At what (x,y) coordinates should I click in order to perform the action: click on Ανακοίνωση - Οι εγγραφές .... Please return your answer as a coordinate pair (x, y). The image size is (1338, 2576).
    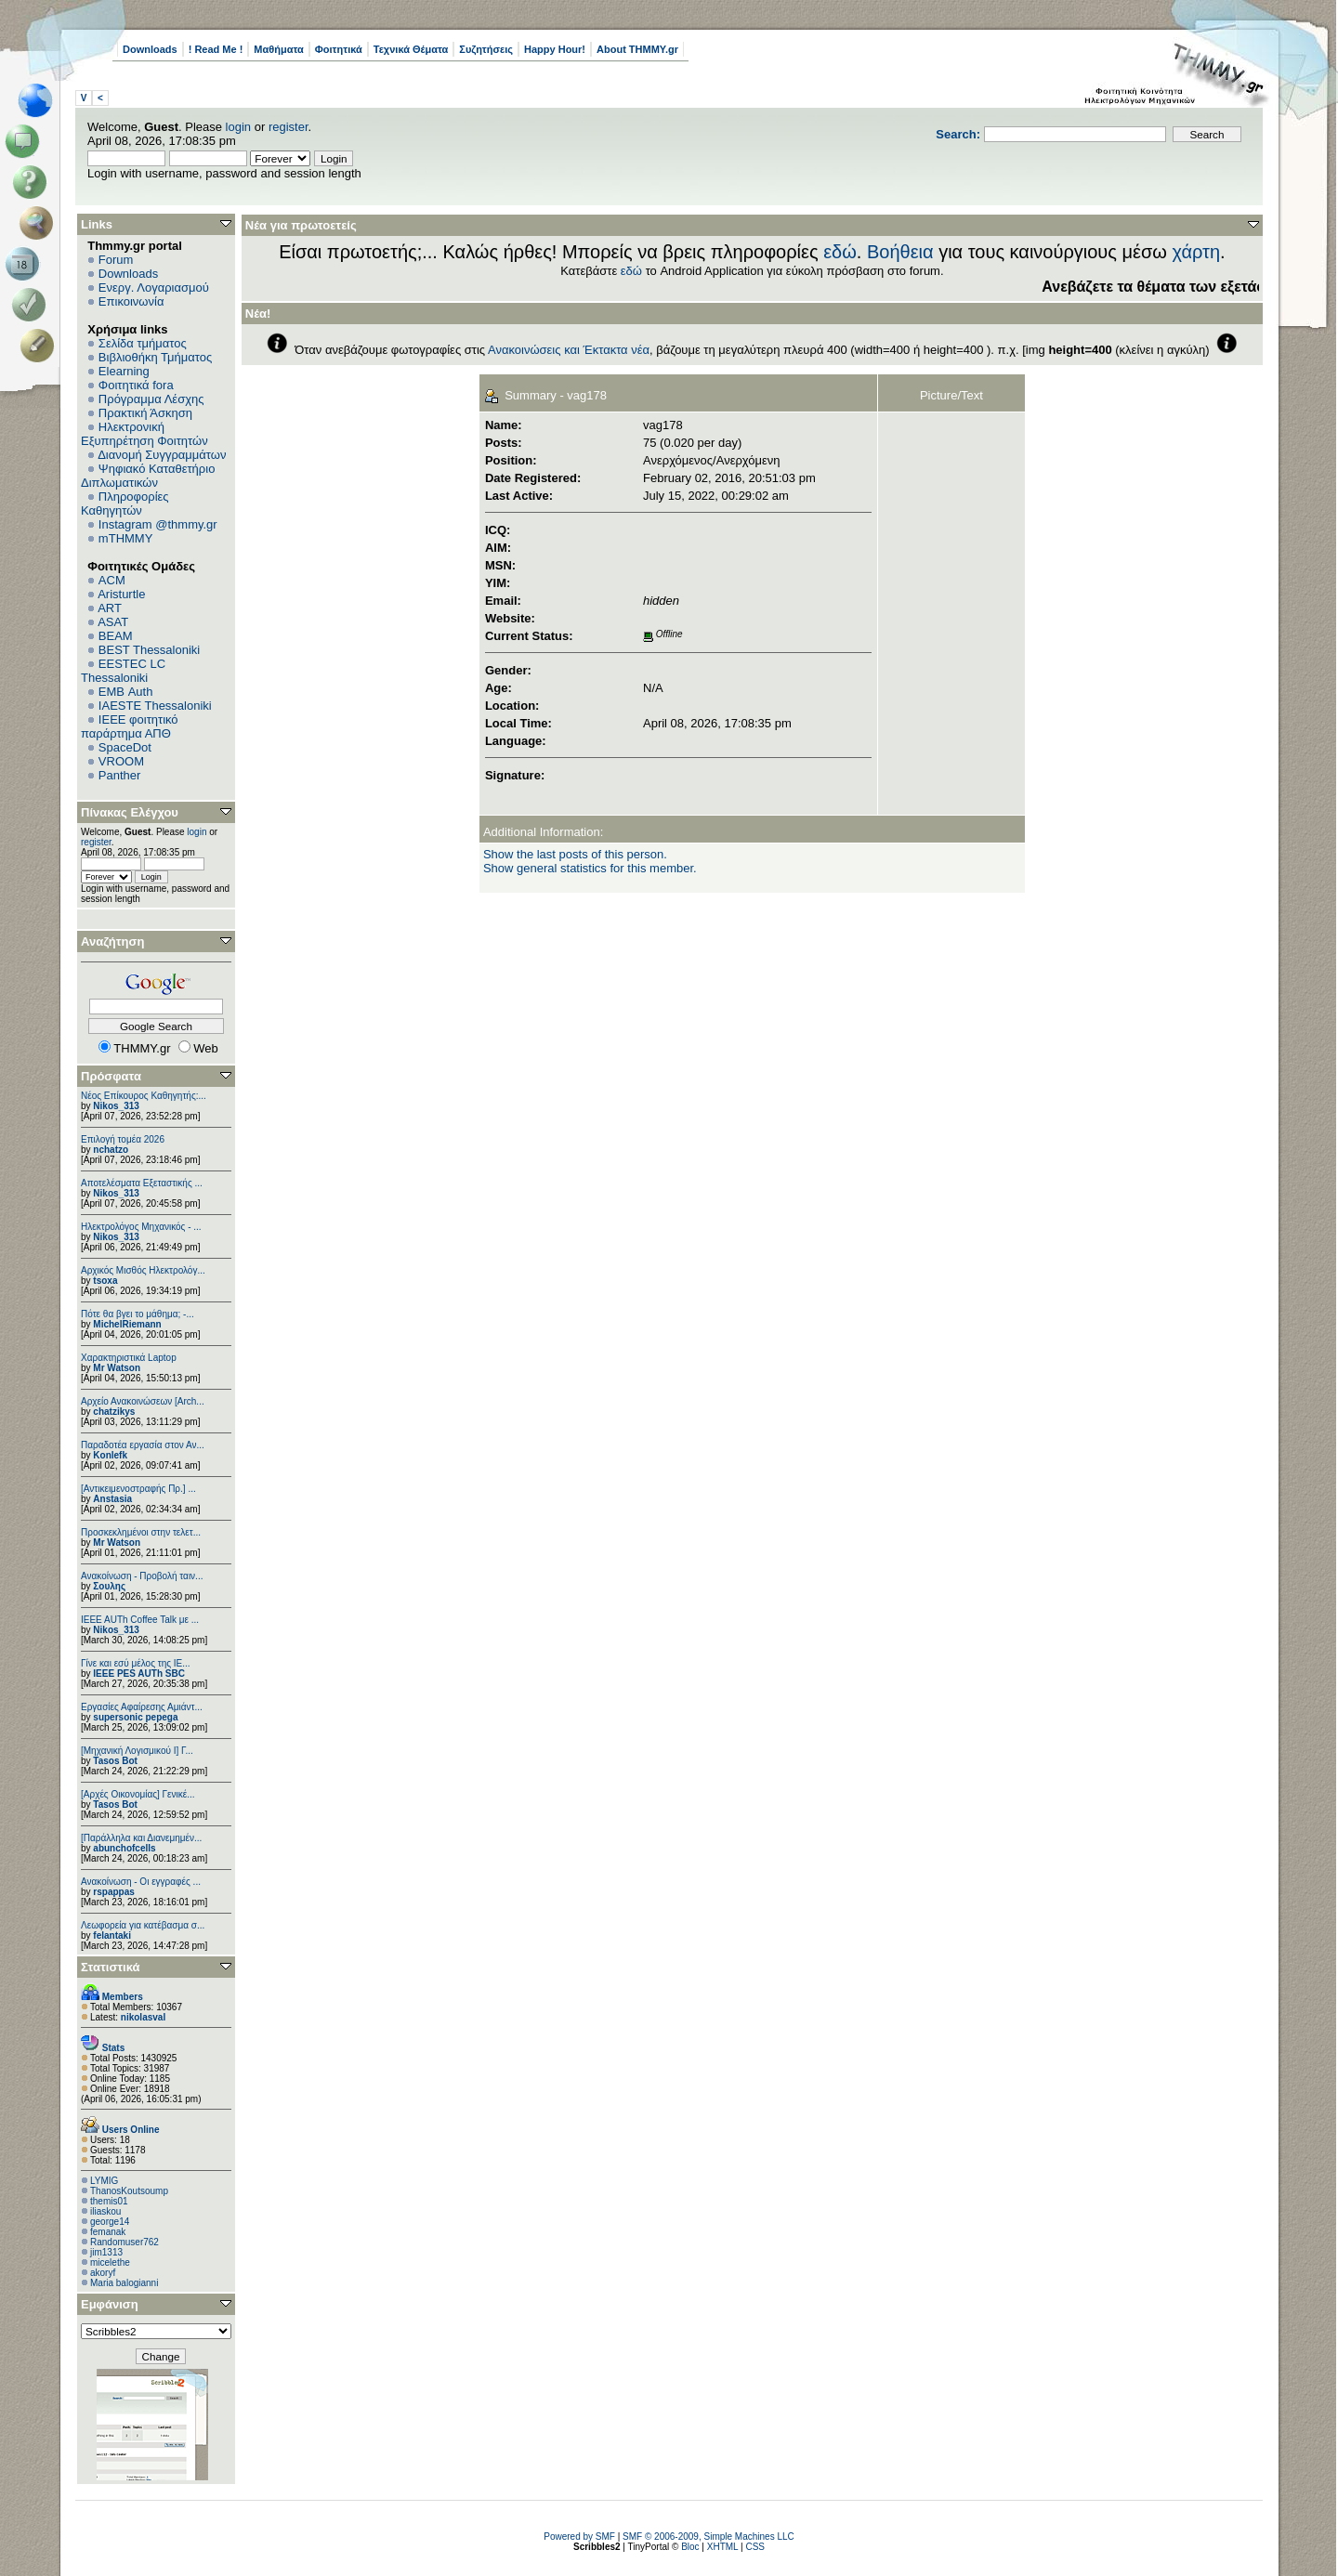
    Looking at the image, I should click on (141, 1881).